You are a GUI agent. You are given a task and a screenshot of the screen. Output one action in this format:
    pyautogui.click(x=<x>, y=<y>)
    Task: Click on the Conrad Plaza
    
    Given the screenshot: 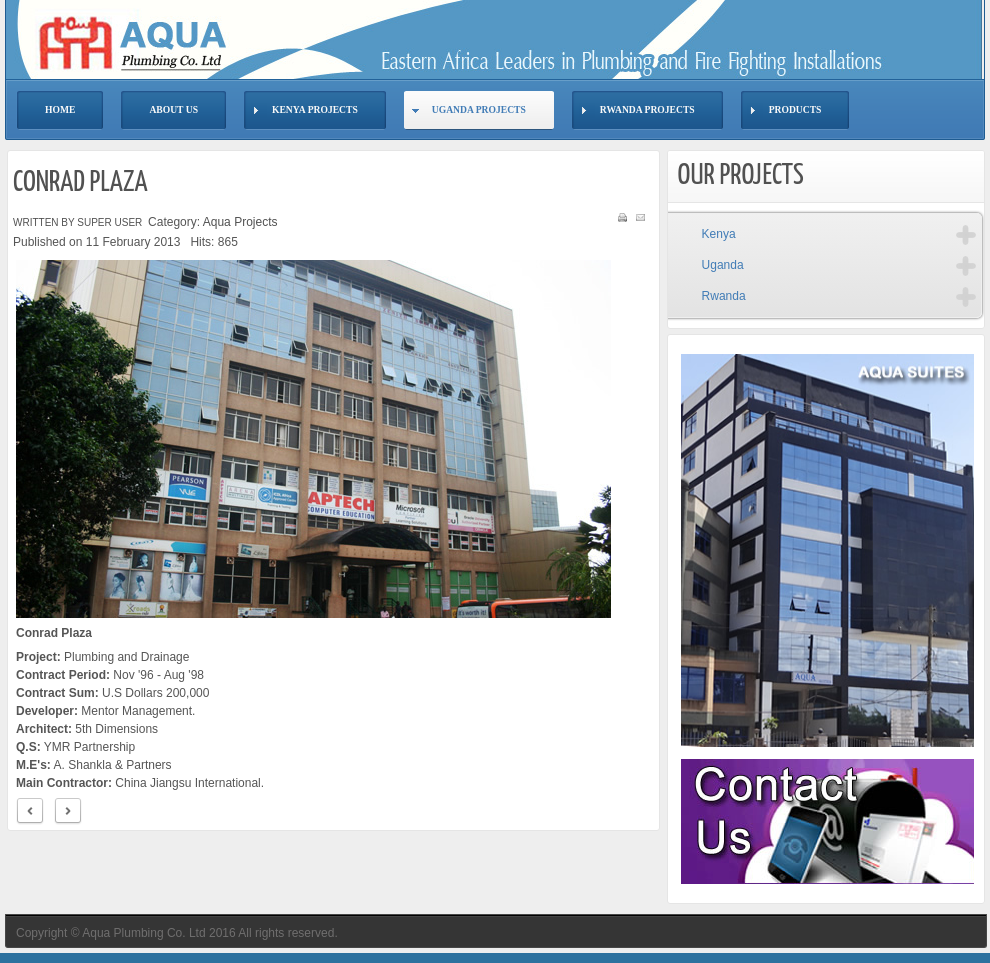 What is the action you would take?
    pyautogui.click(x=80, y=183)
    